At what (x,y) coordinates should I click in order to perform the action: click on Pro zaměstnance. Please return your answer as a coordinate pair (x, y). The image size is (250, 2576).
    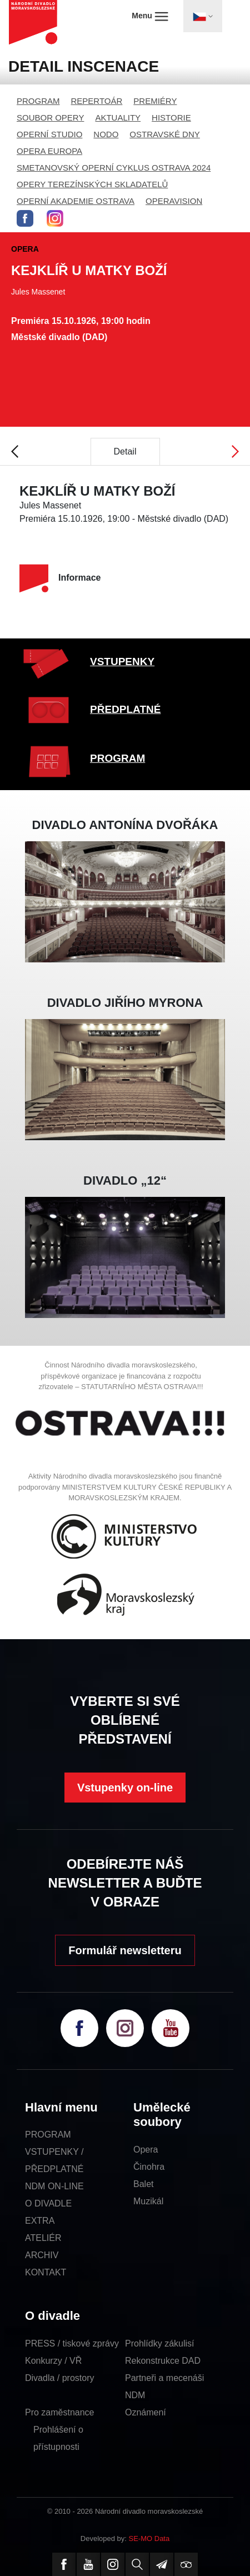
    Looking at the image, I should click on (59, 2412).